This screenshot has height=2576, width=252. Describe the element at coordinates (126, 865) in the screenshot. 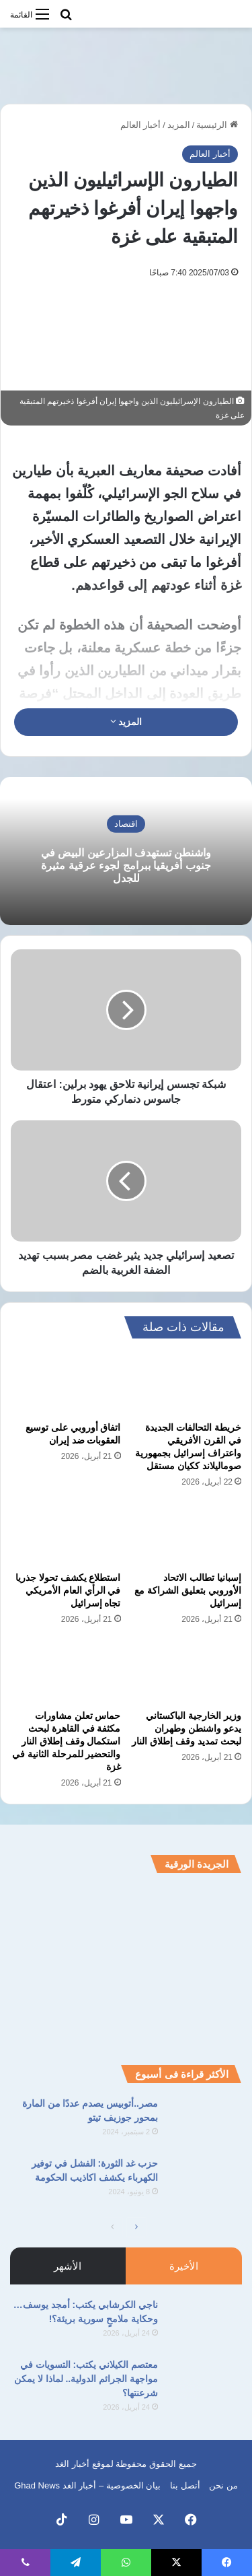

I see `واشنطن تستهدف المزارعين البيض في جنوب أفريقيا ببرامج لجوء عرقية مثيرة للجدل` at that location.